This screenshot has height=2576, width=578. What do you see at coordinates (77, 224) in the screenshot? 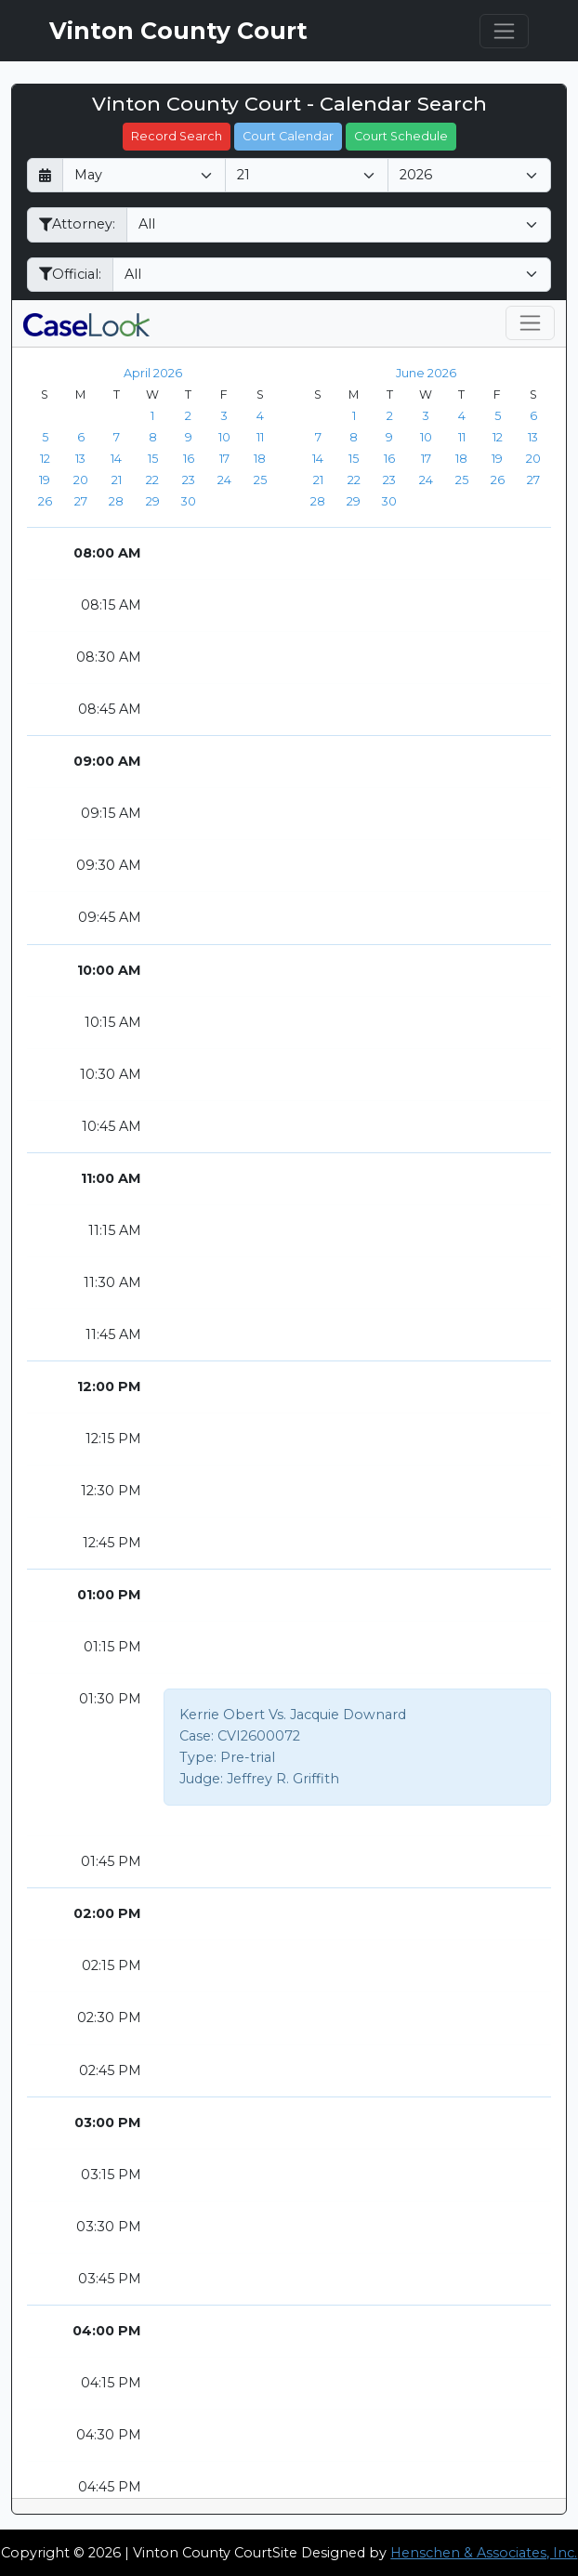
I see `Attorney:` at bounding box center [77, 224].